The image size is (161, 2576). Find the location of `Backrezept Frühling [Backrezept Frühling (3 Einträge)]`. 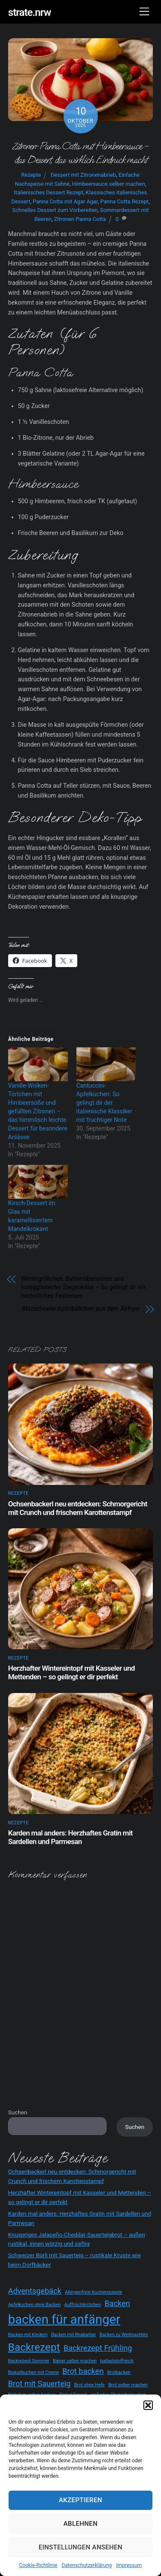

Backrezept Frühling [Backrezept Frühling (3 Einträge)] is located at coordinates (98, 2347).